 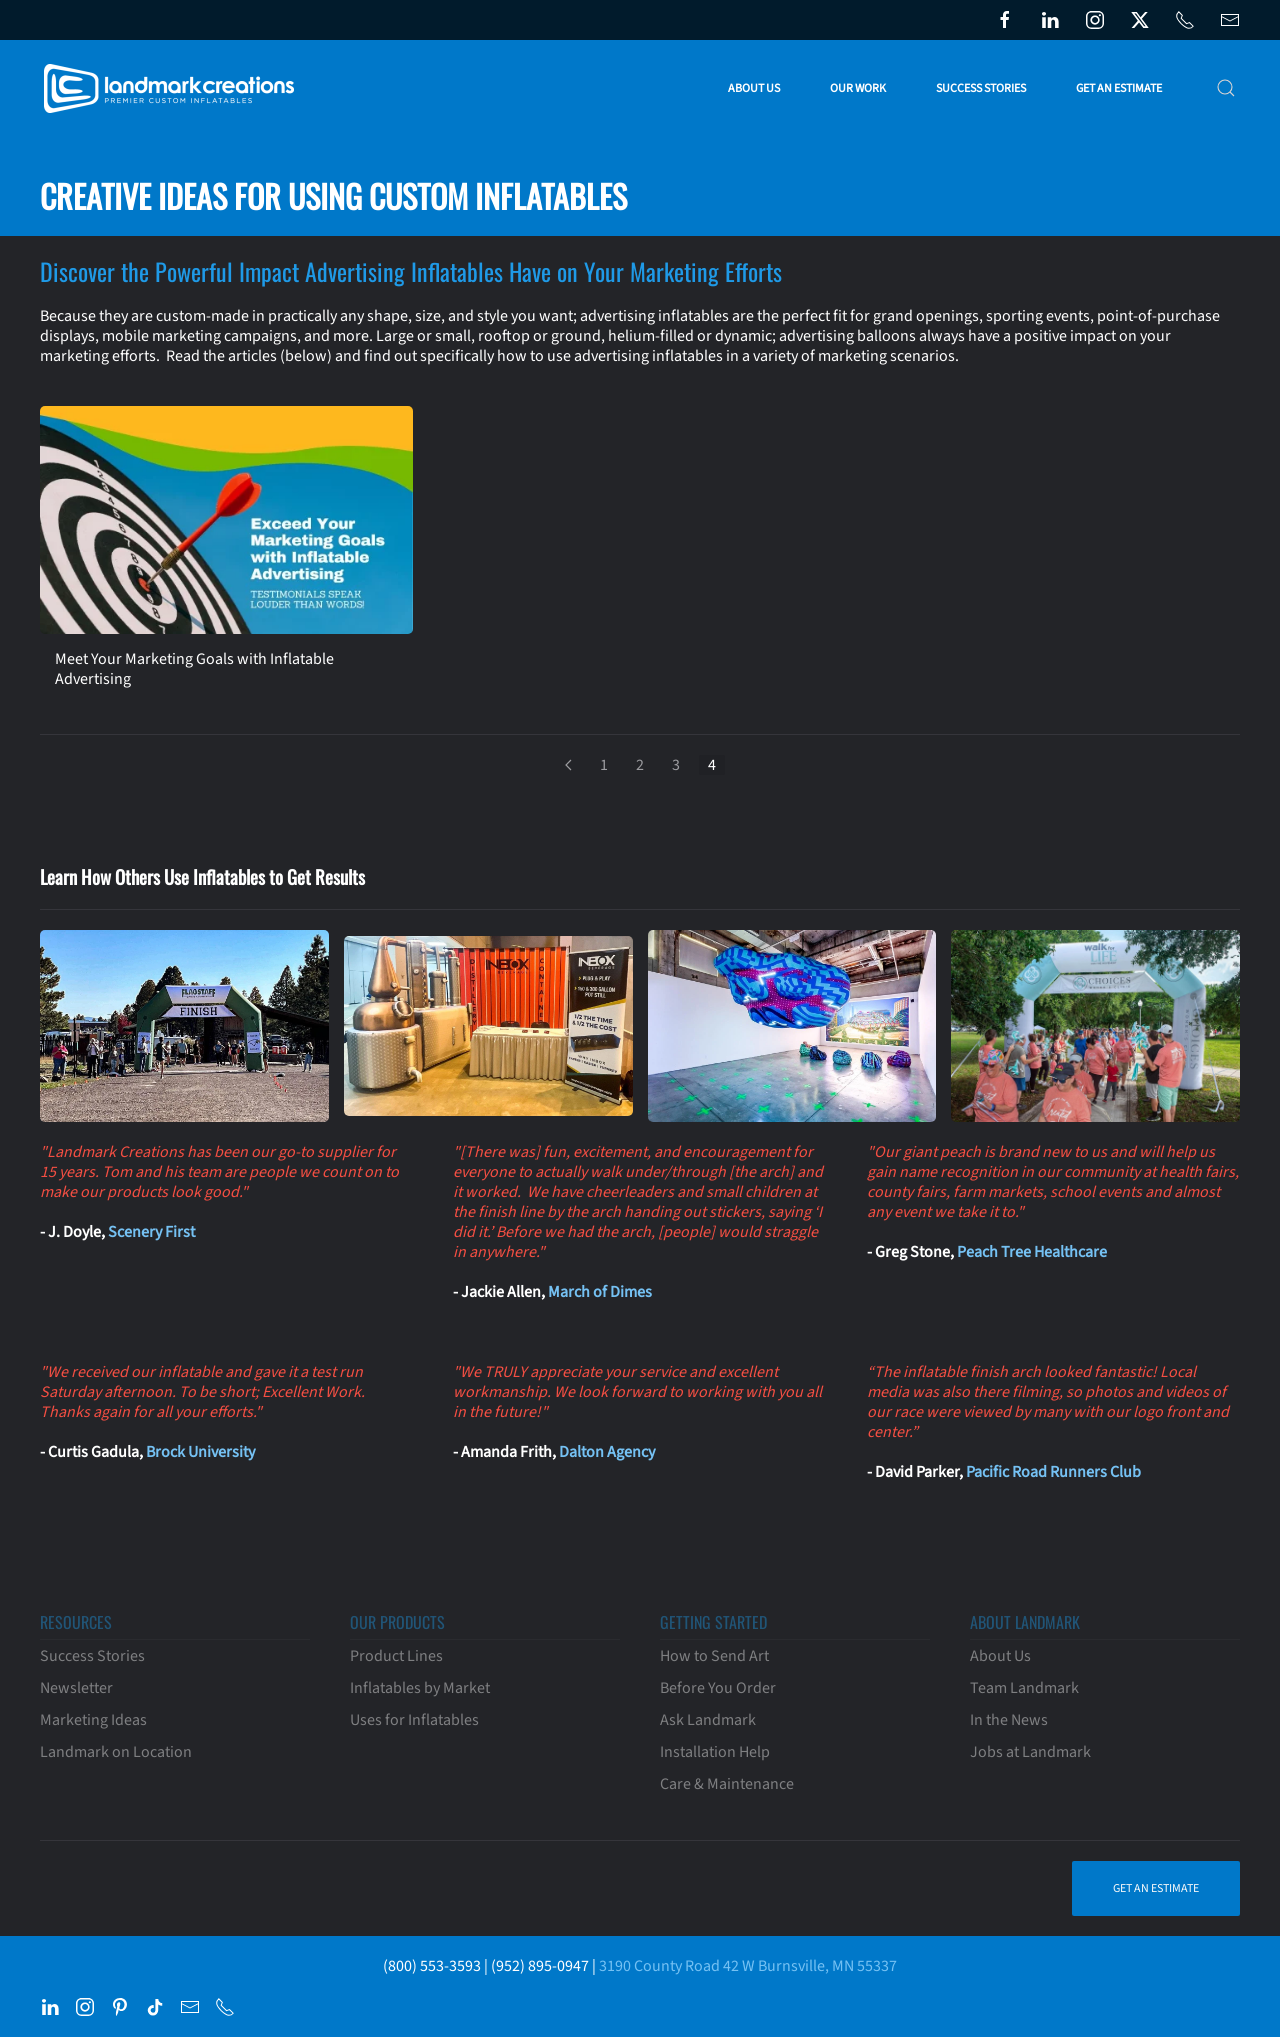 What do you see at coordinates (754, 88) in the screenshot?
I see `About Us [button]` at bounding box center [754, 88].